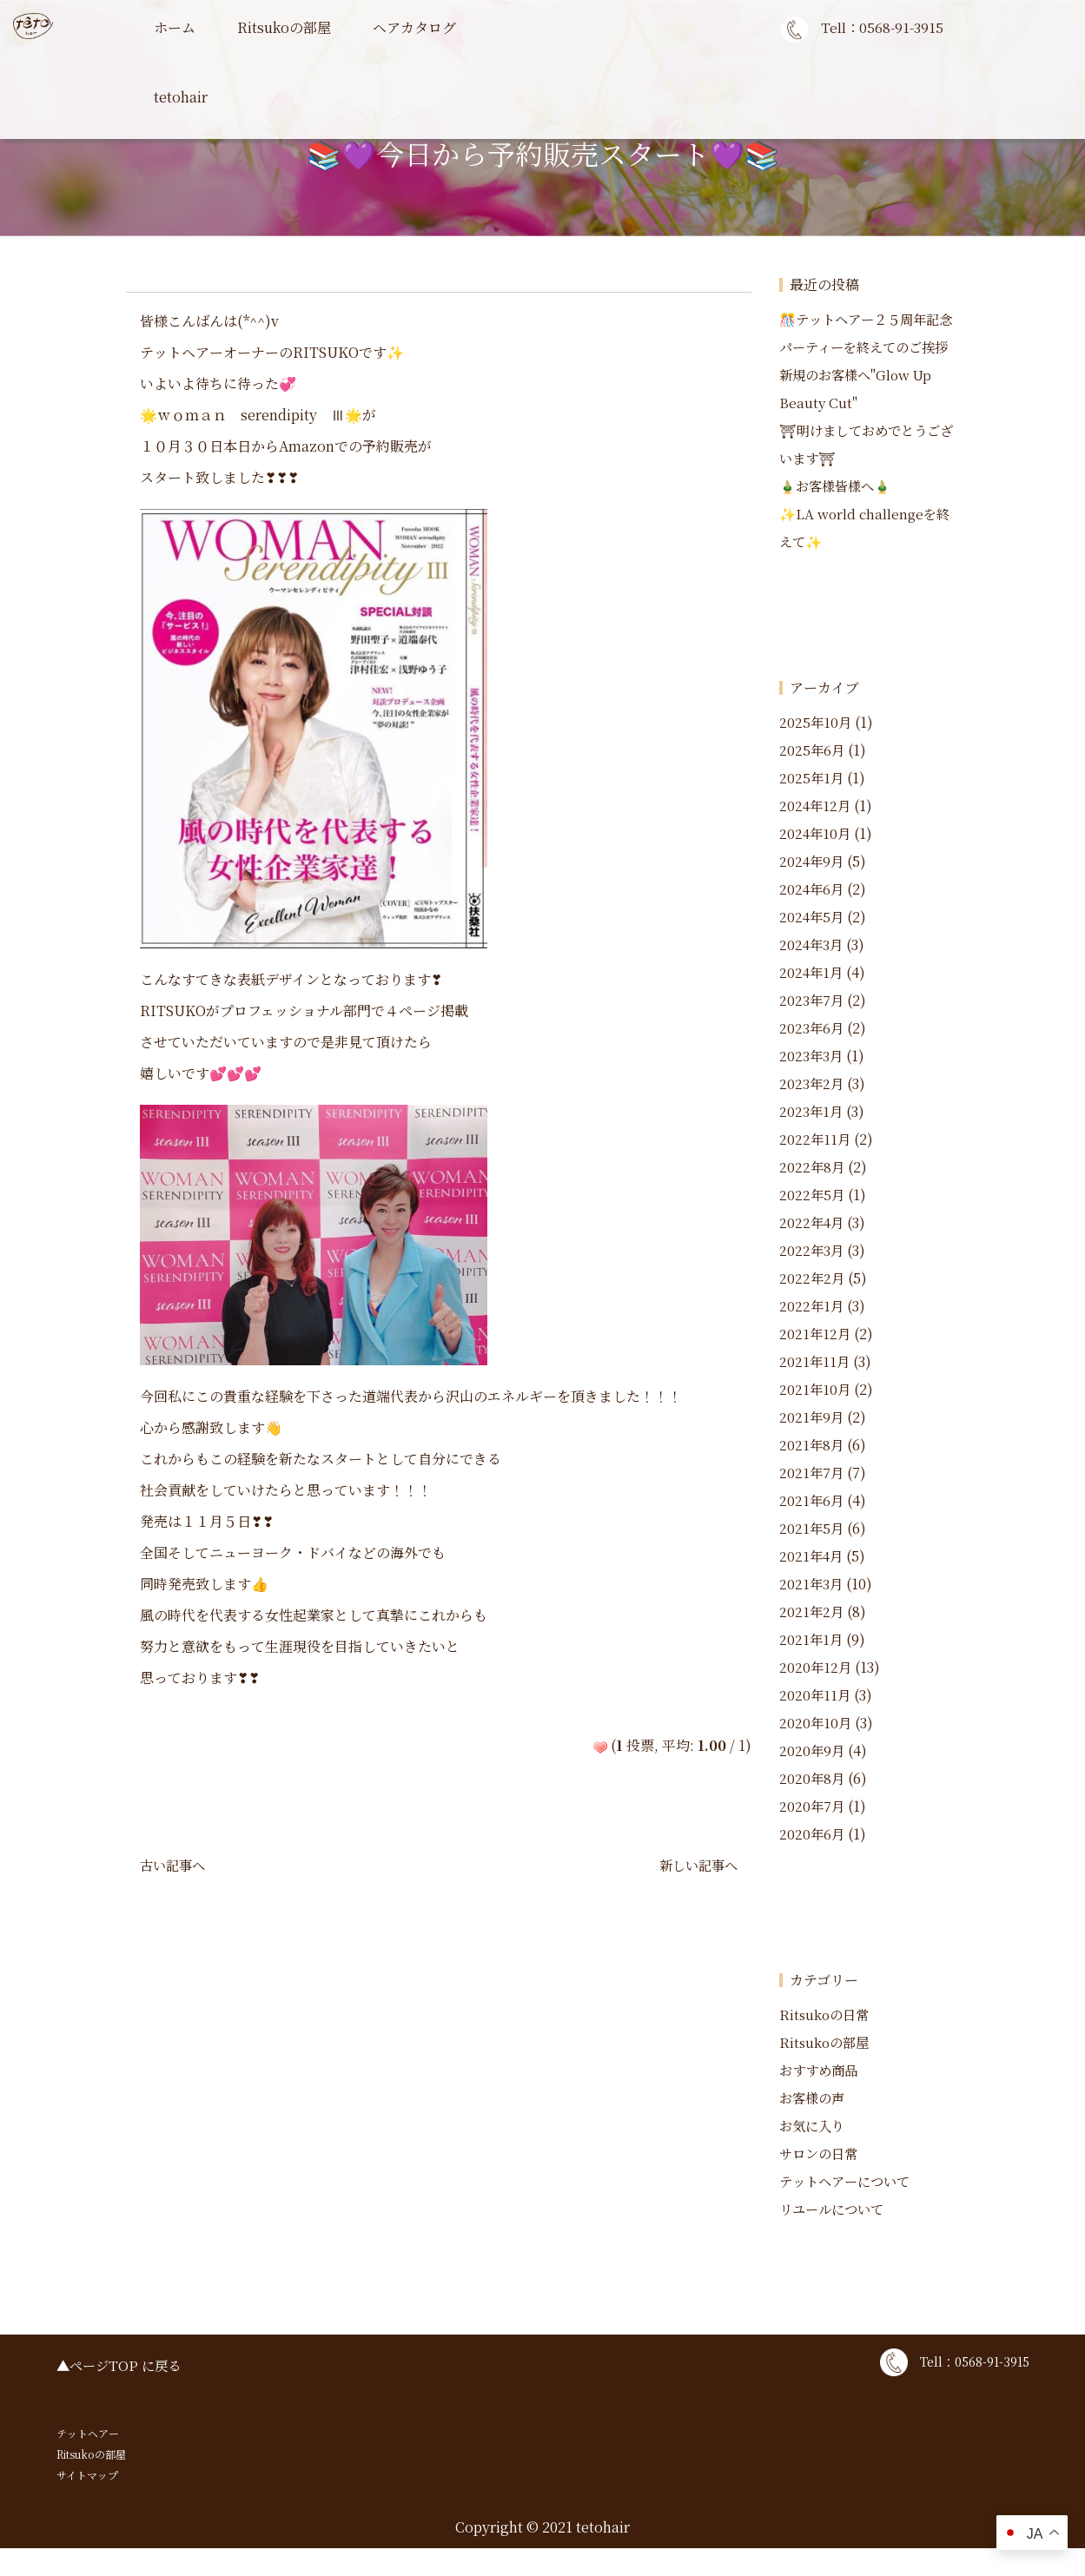  What do you see at coordinates (811, 1612) in the screenshot?
I see `2021年3月` at bounding box center [811, 1612].